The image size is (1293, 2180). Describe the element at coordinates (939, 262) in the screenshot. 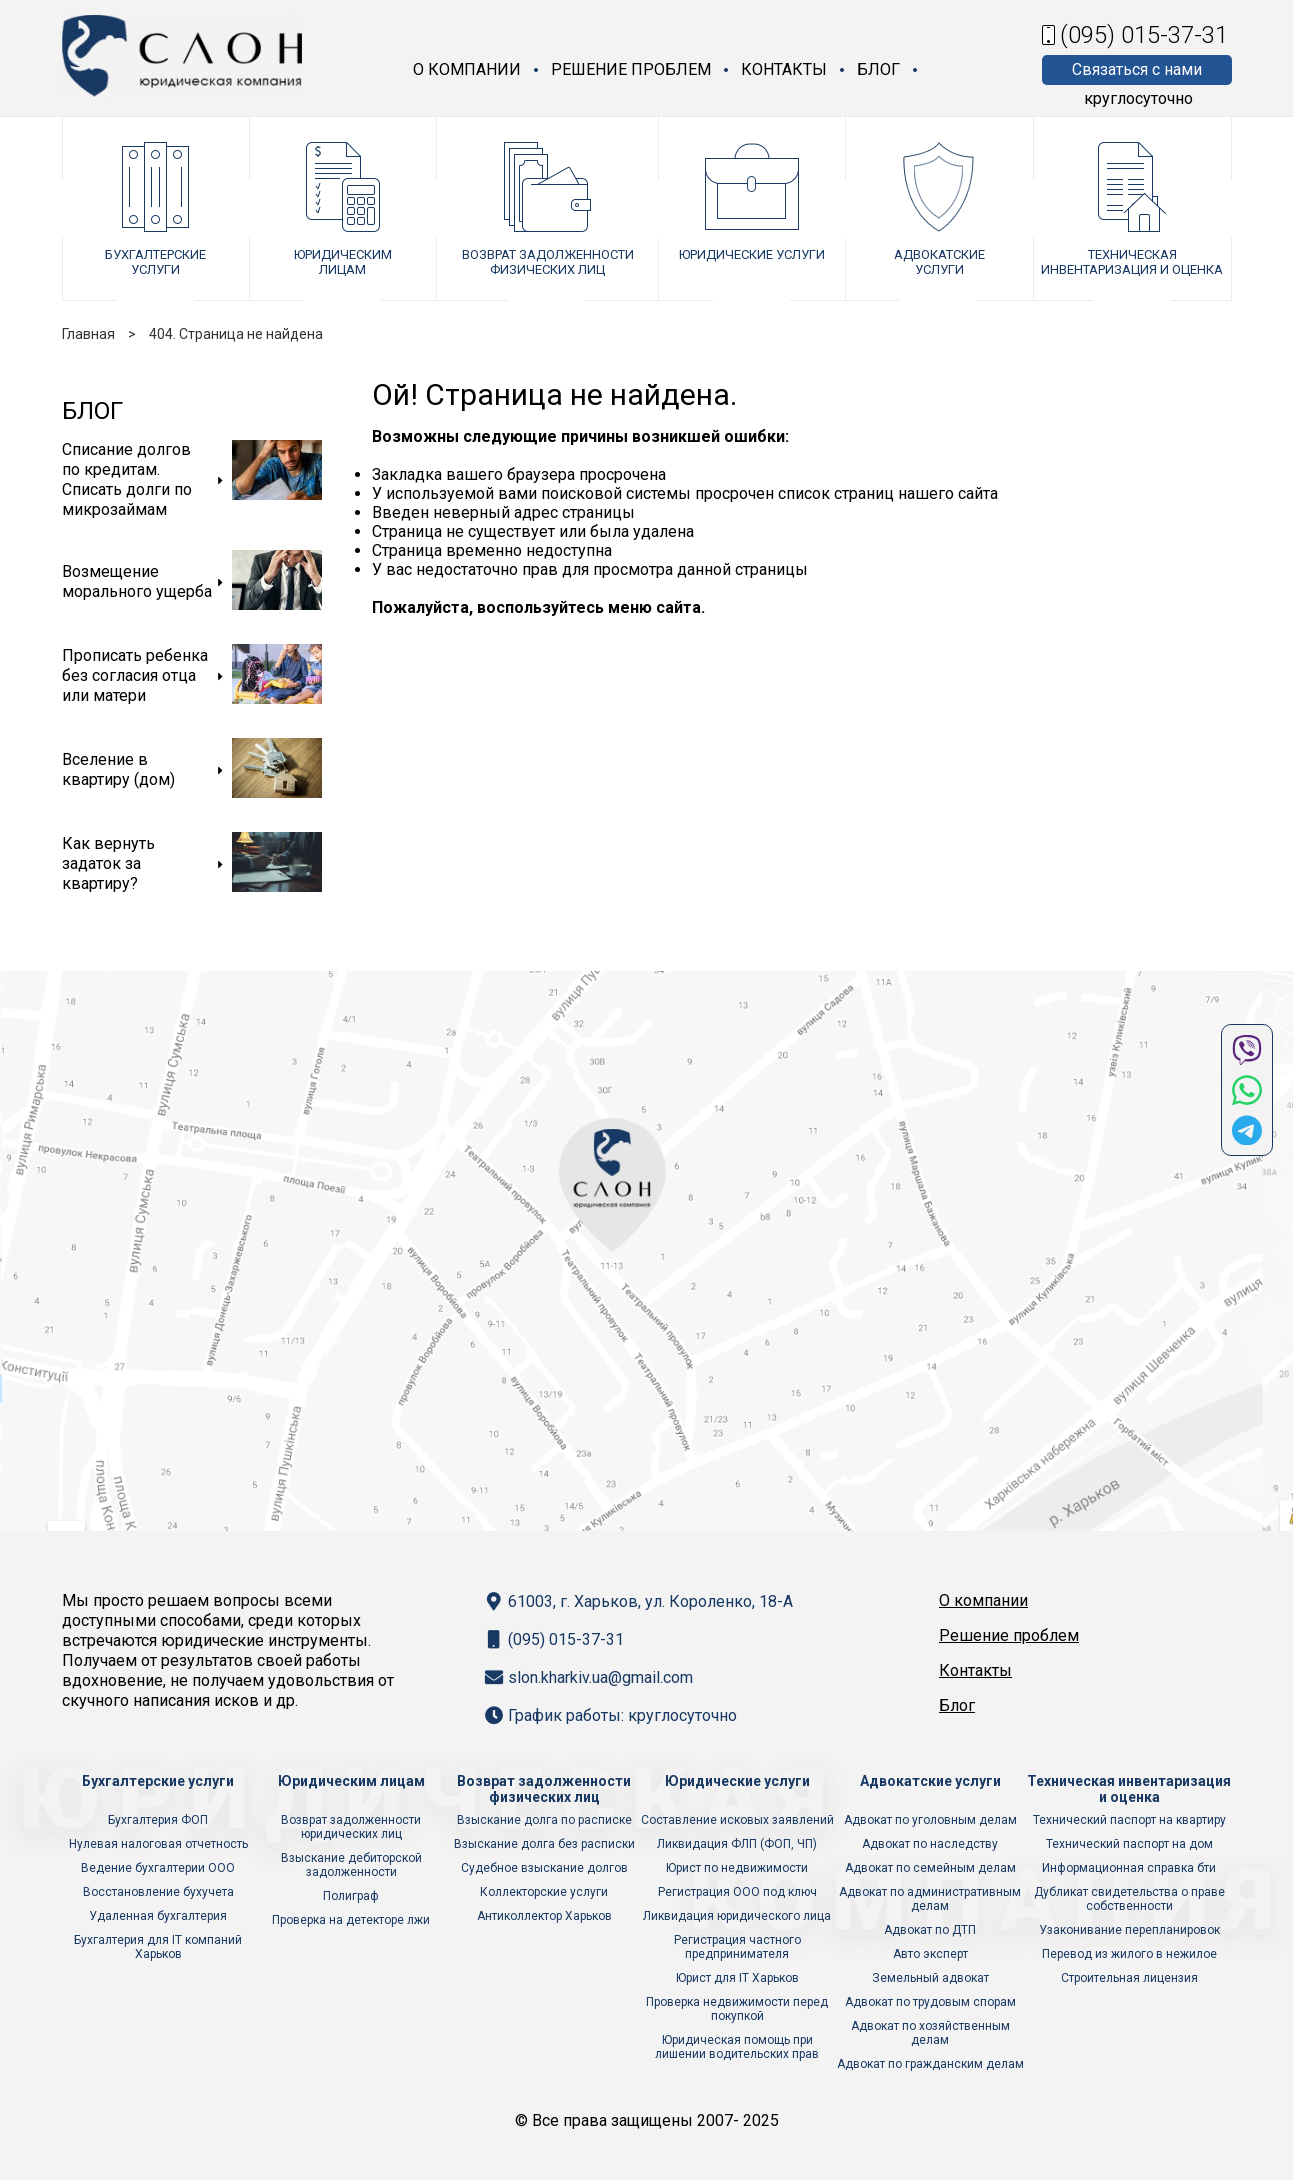

I see `Адвокатские услуги` at that location.